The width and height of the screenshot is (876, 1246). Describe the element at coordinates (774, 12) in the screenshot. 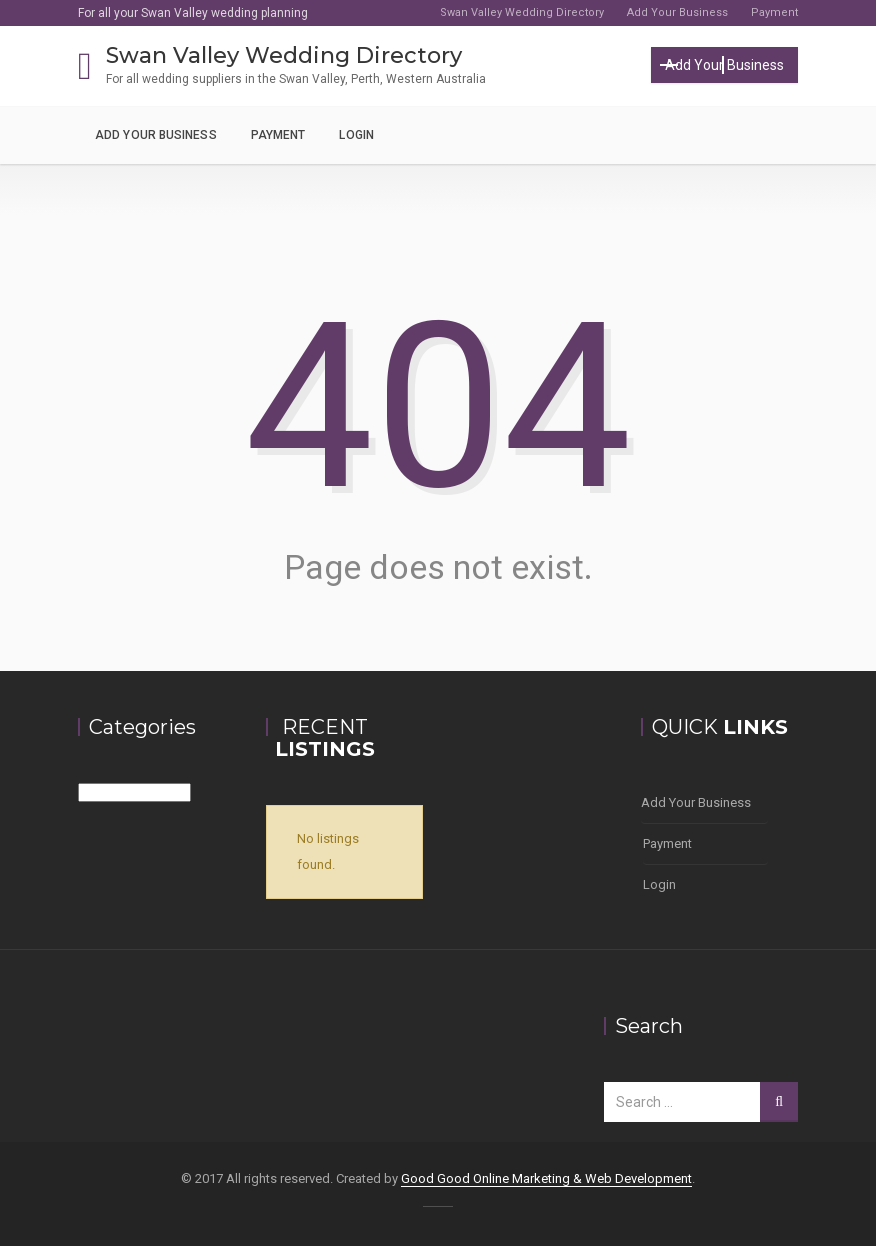

I see `Payment` at that location.